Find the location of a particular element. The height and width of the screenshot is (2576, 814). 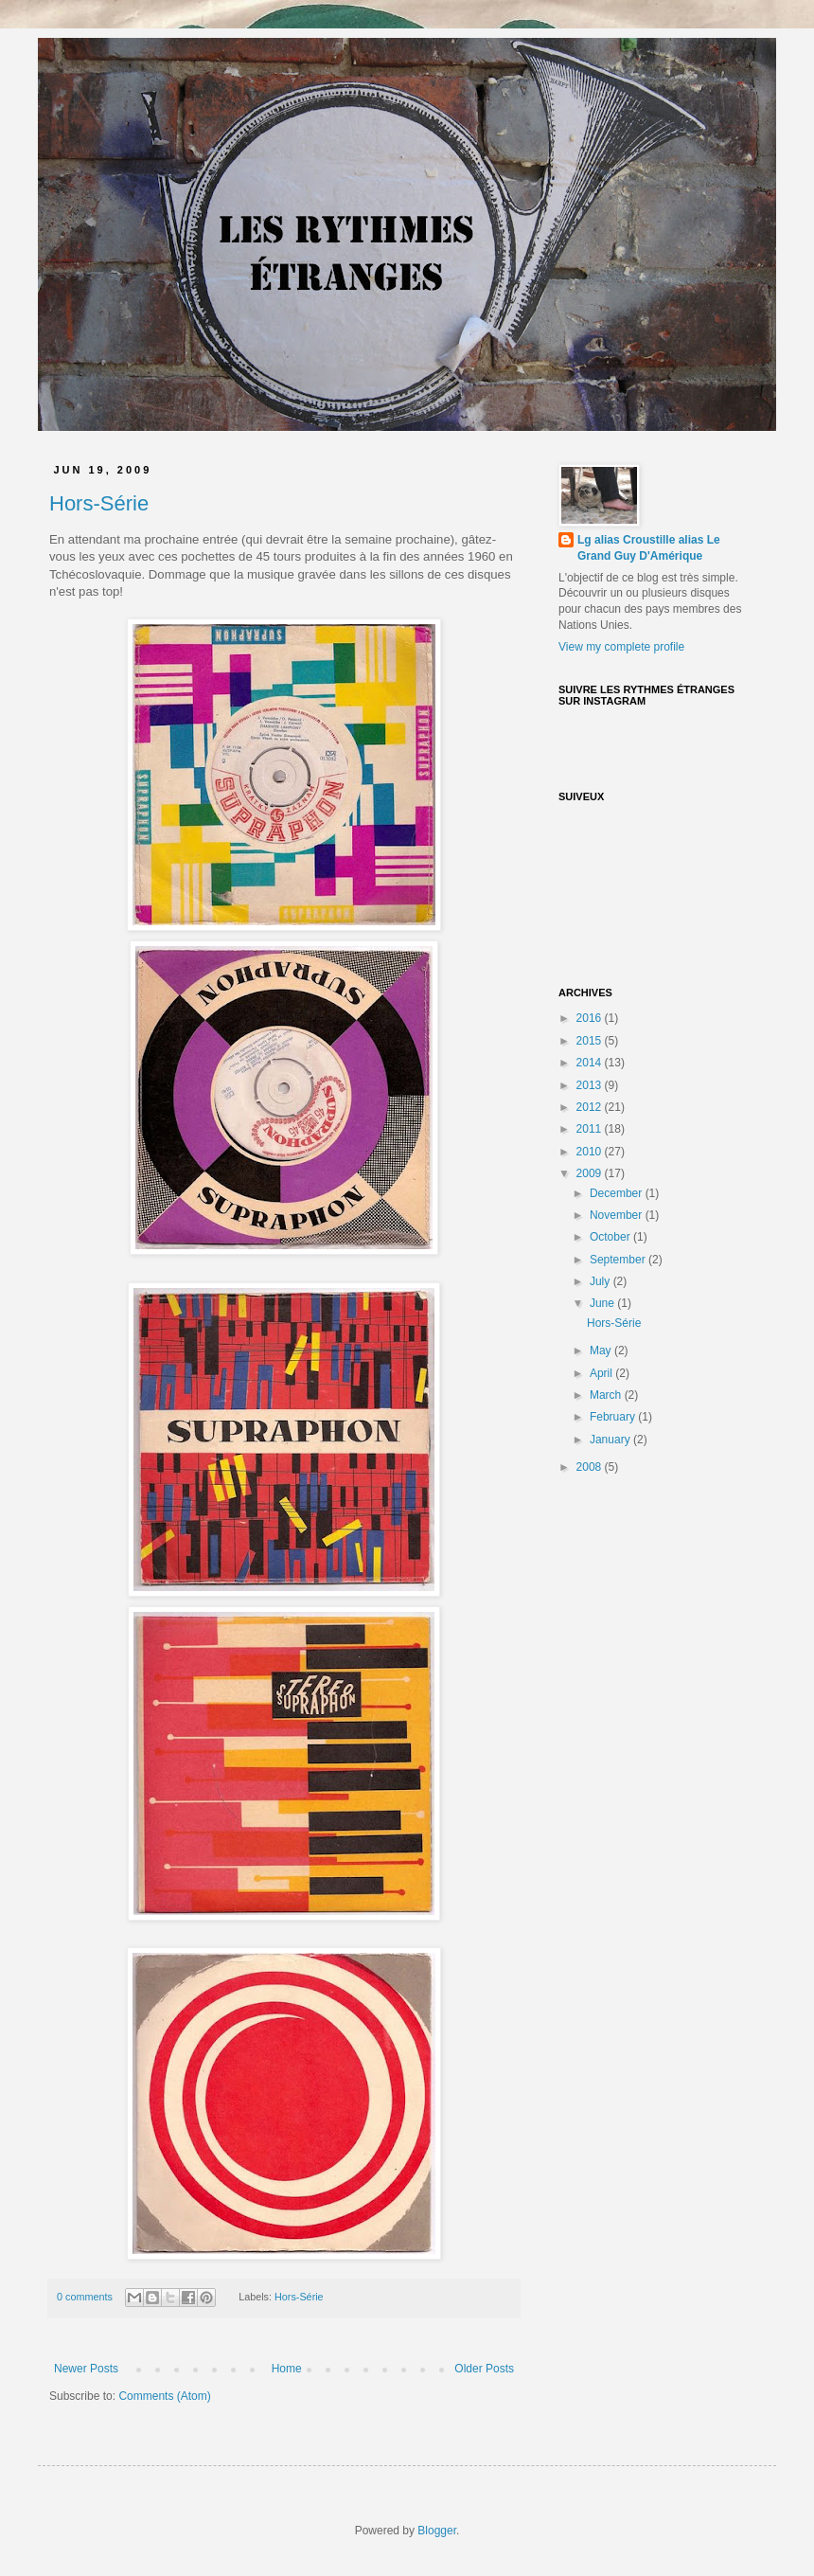

July is located at coordinates (601, 1281).